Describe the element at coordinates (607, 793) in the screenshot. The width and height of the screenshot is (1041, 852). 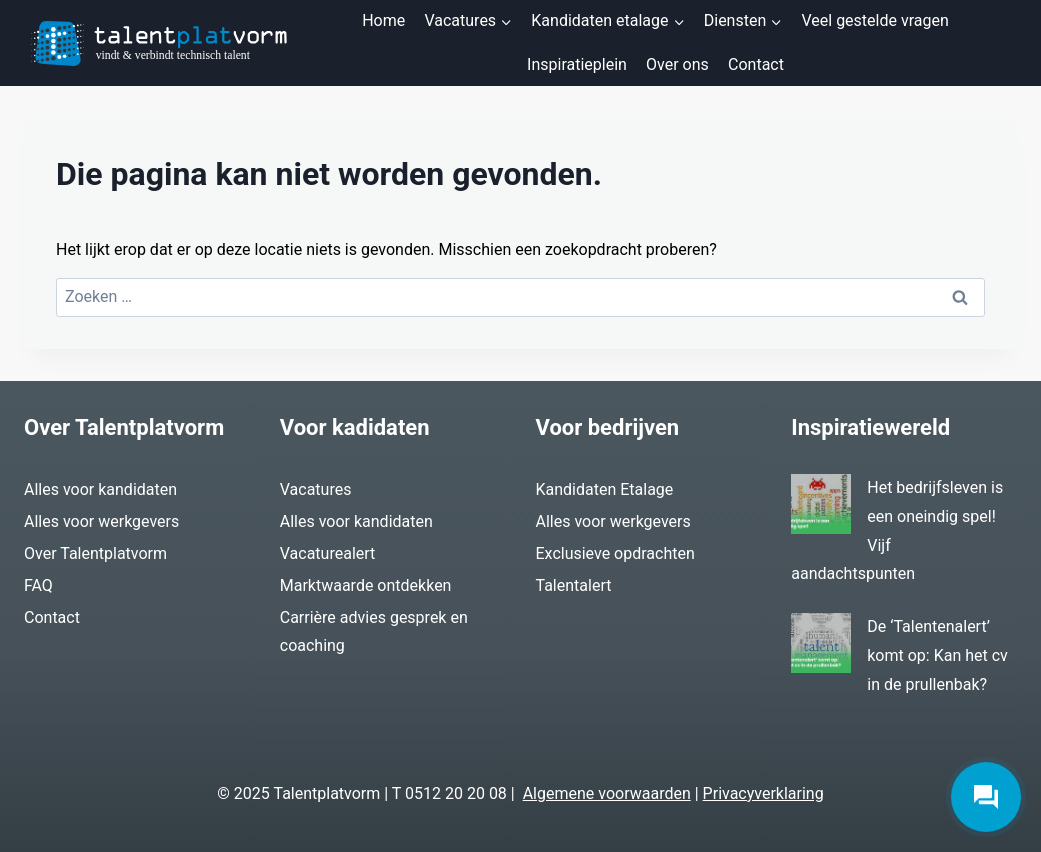
I see `Algemene voorwaarden` at that location.